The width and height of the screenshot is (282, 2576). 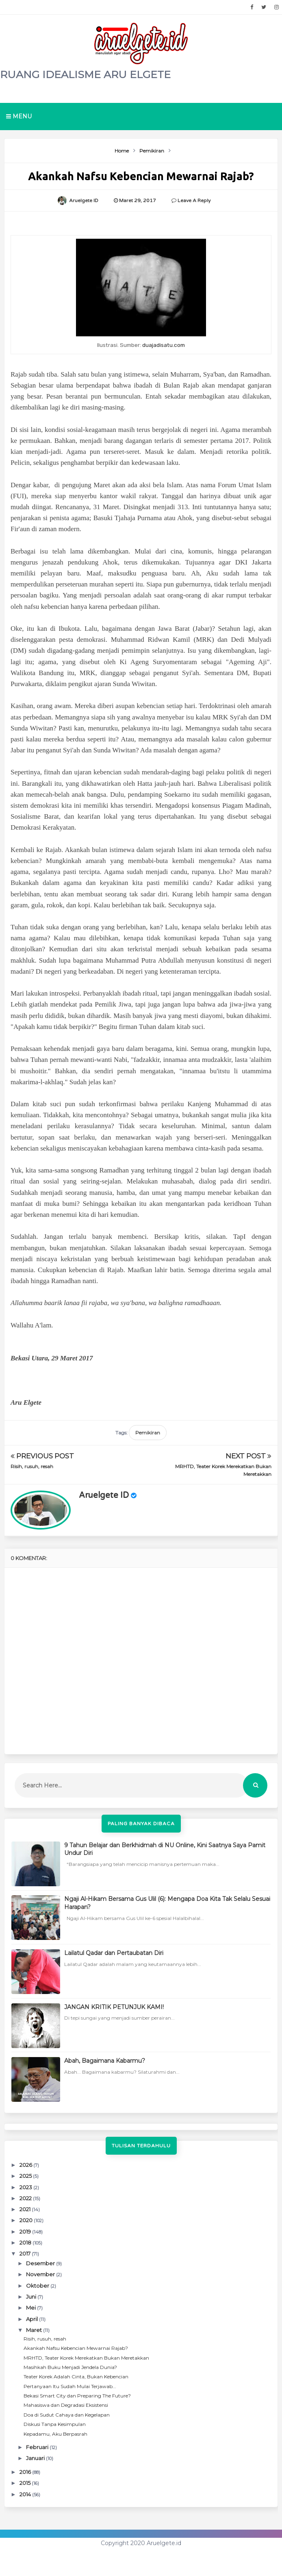 I want to click on 2018, so click(x=26, y=2242).